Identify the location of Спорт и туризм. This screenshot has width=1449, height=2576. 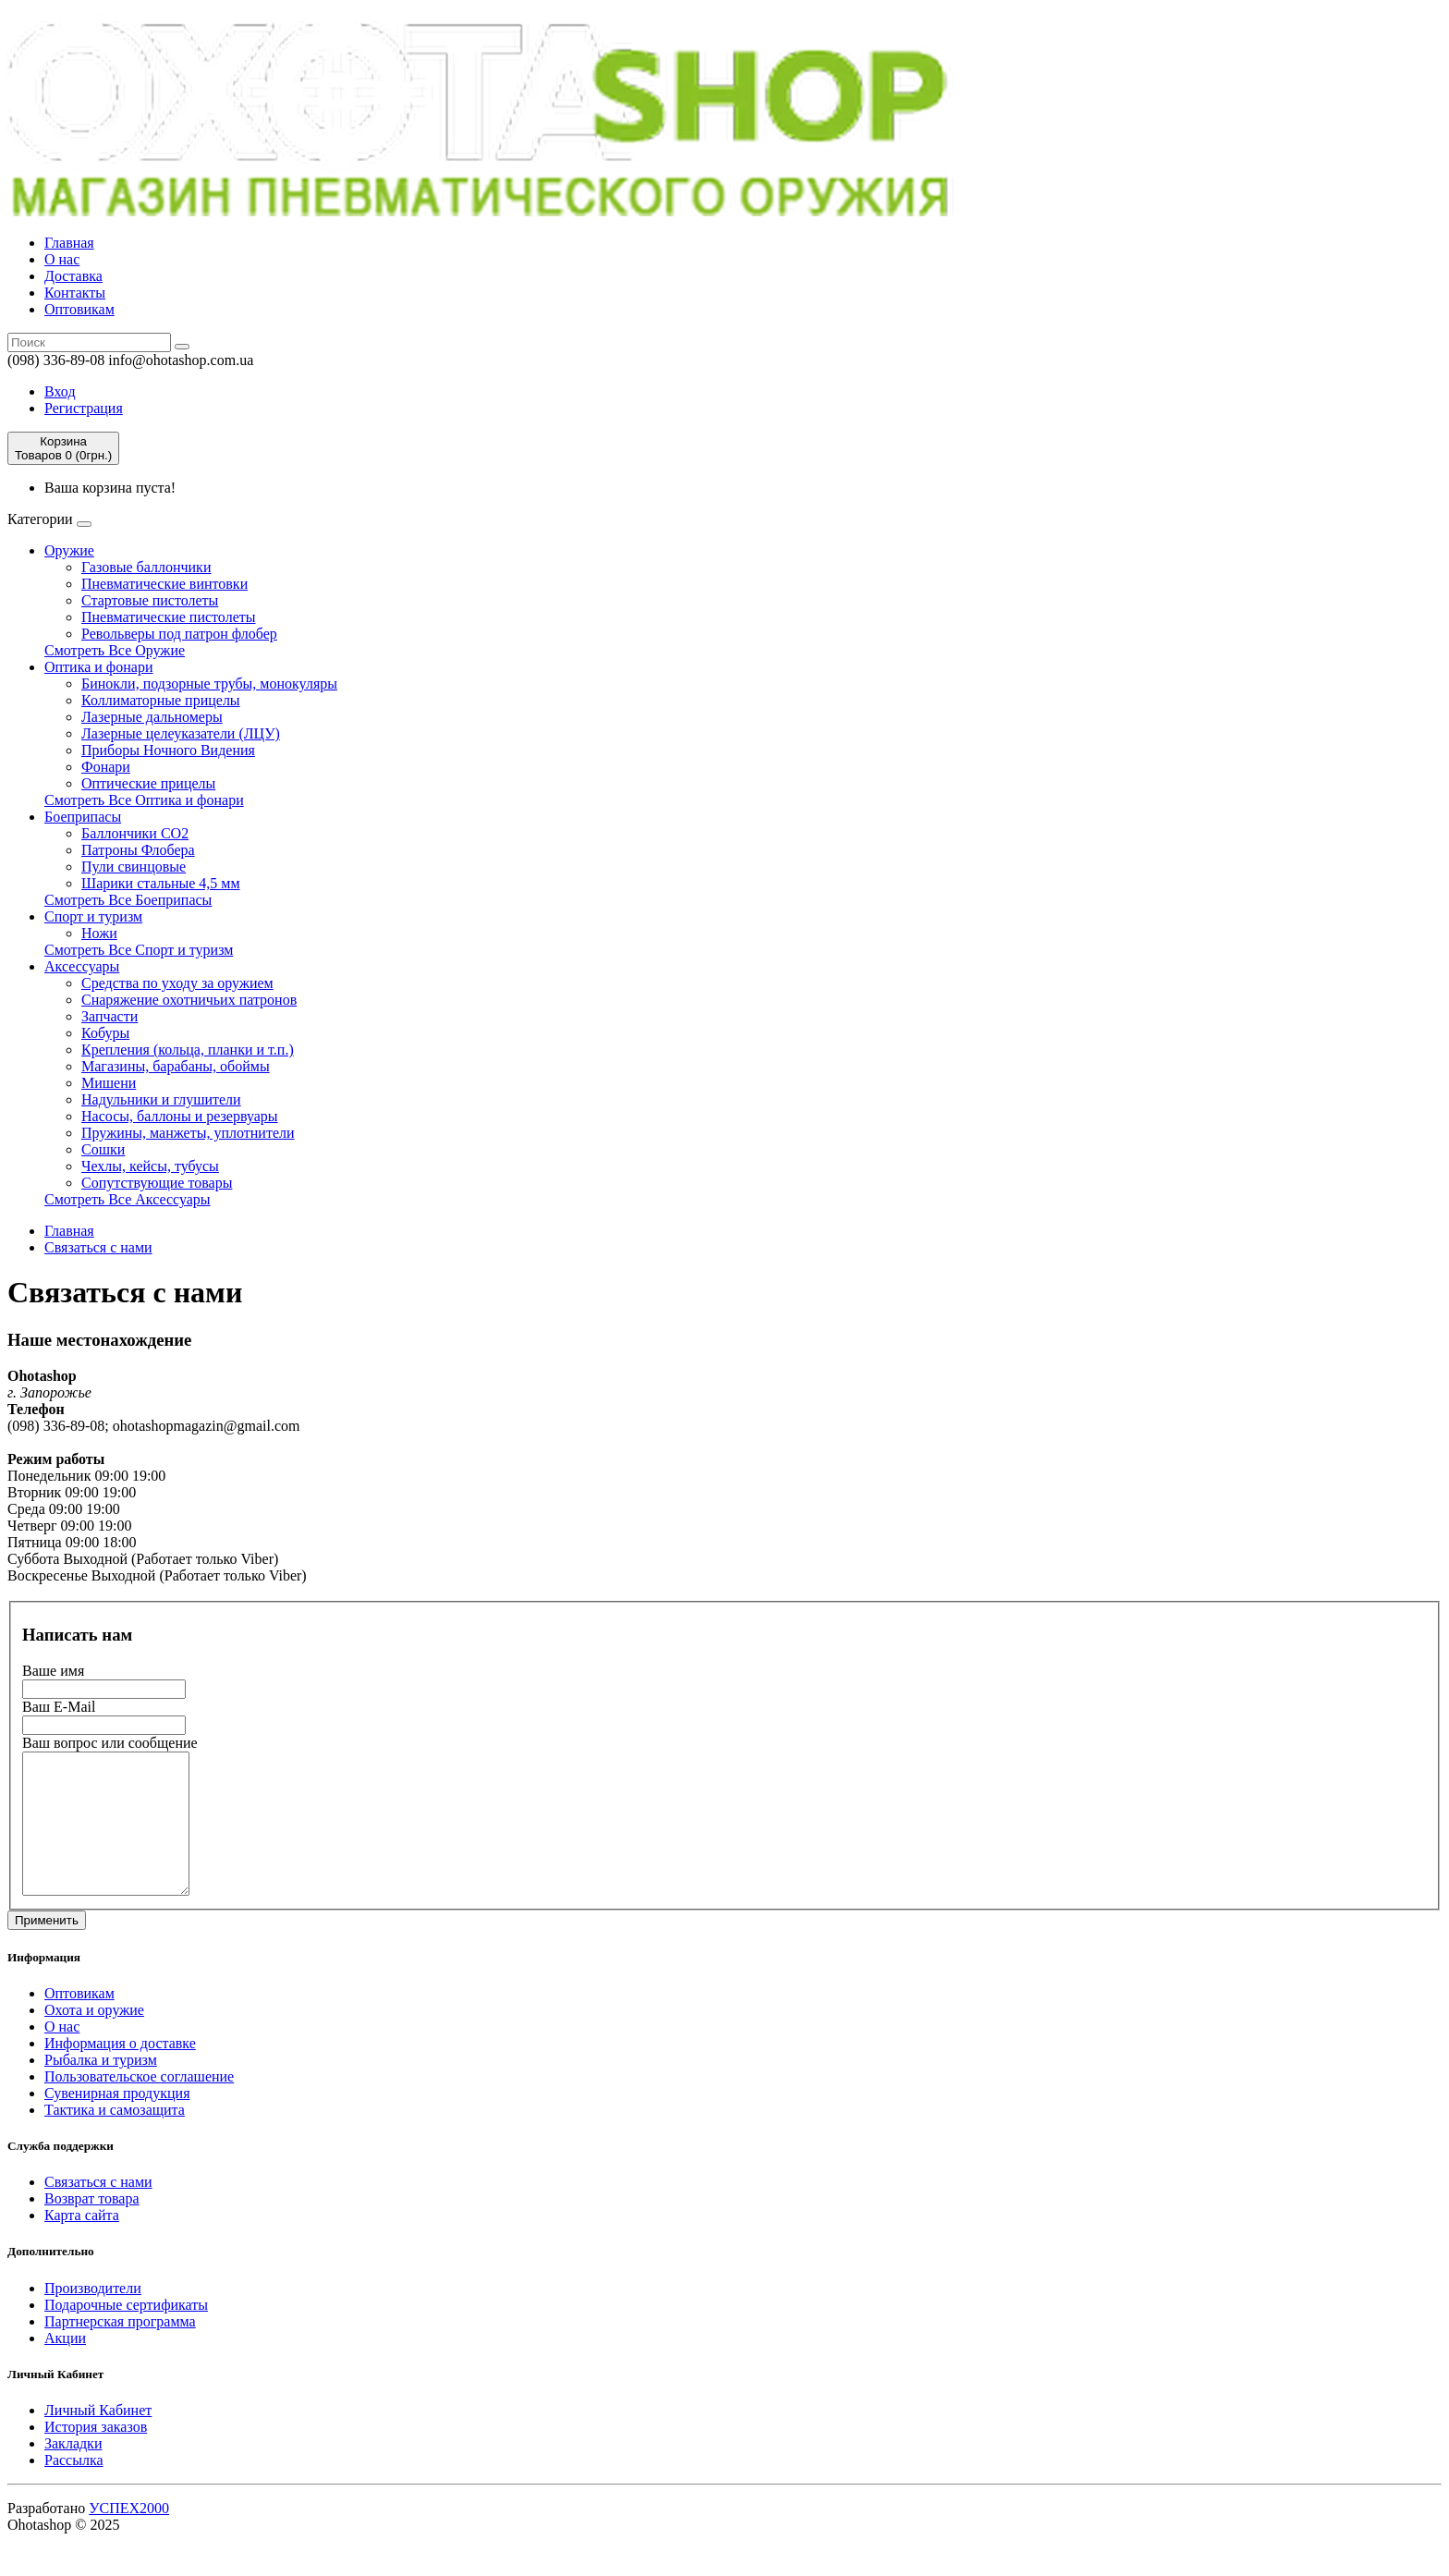
(93, 916).